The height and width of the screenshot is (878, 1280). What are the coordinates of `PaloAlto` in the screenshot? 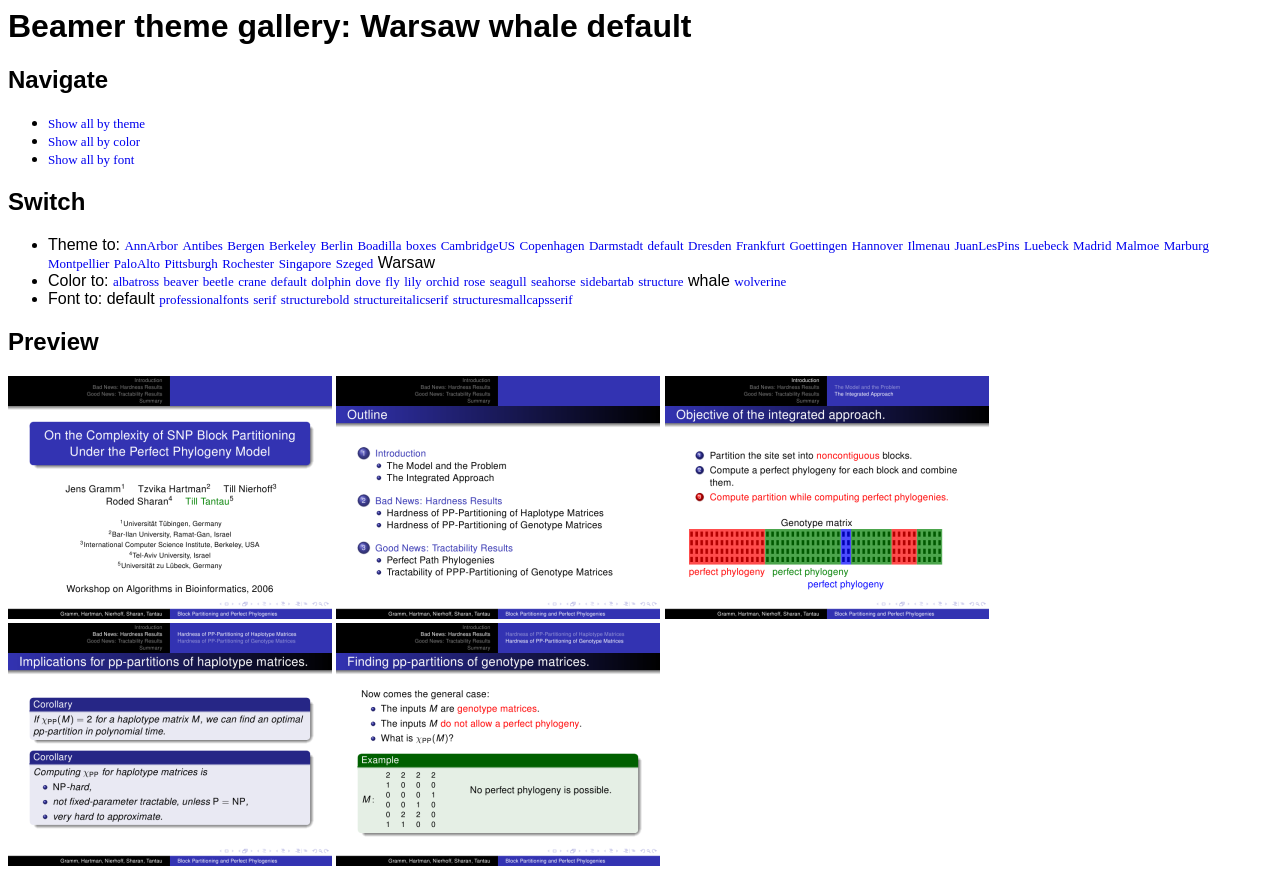 It's located at (137, 263).